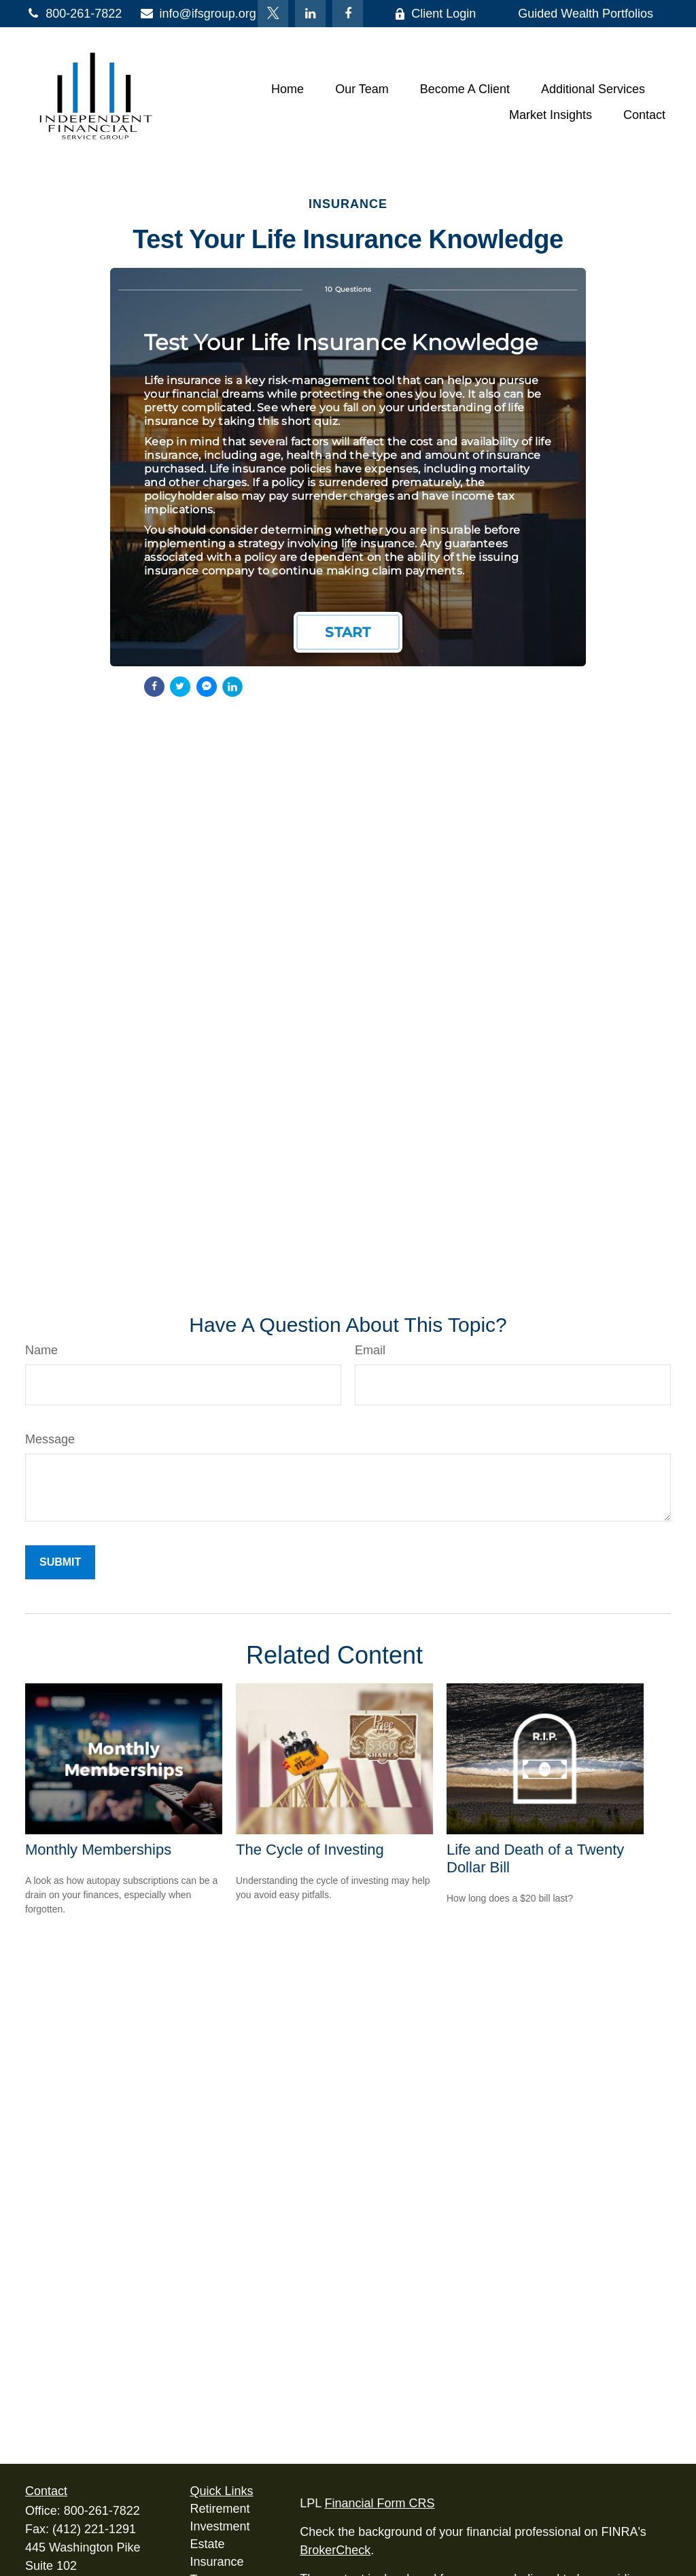 The image size is (696, 2576). What do you see at coordinates (585, 13) in the screenshot?
I see `Guided Wealth Portfolios` at bounding box center [585, 13].